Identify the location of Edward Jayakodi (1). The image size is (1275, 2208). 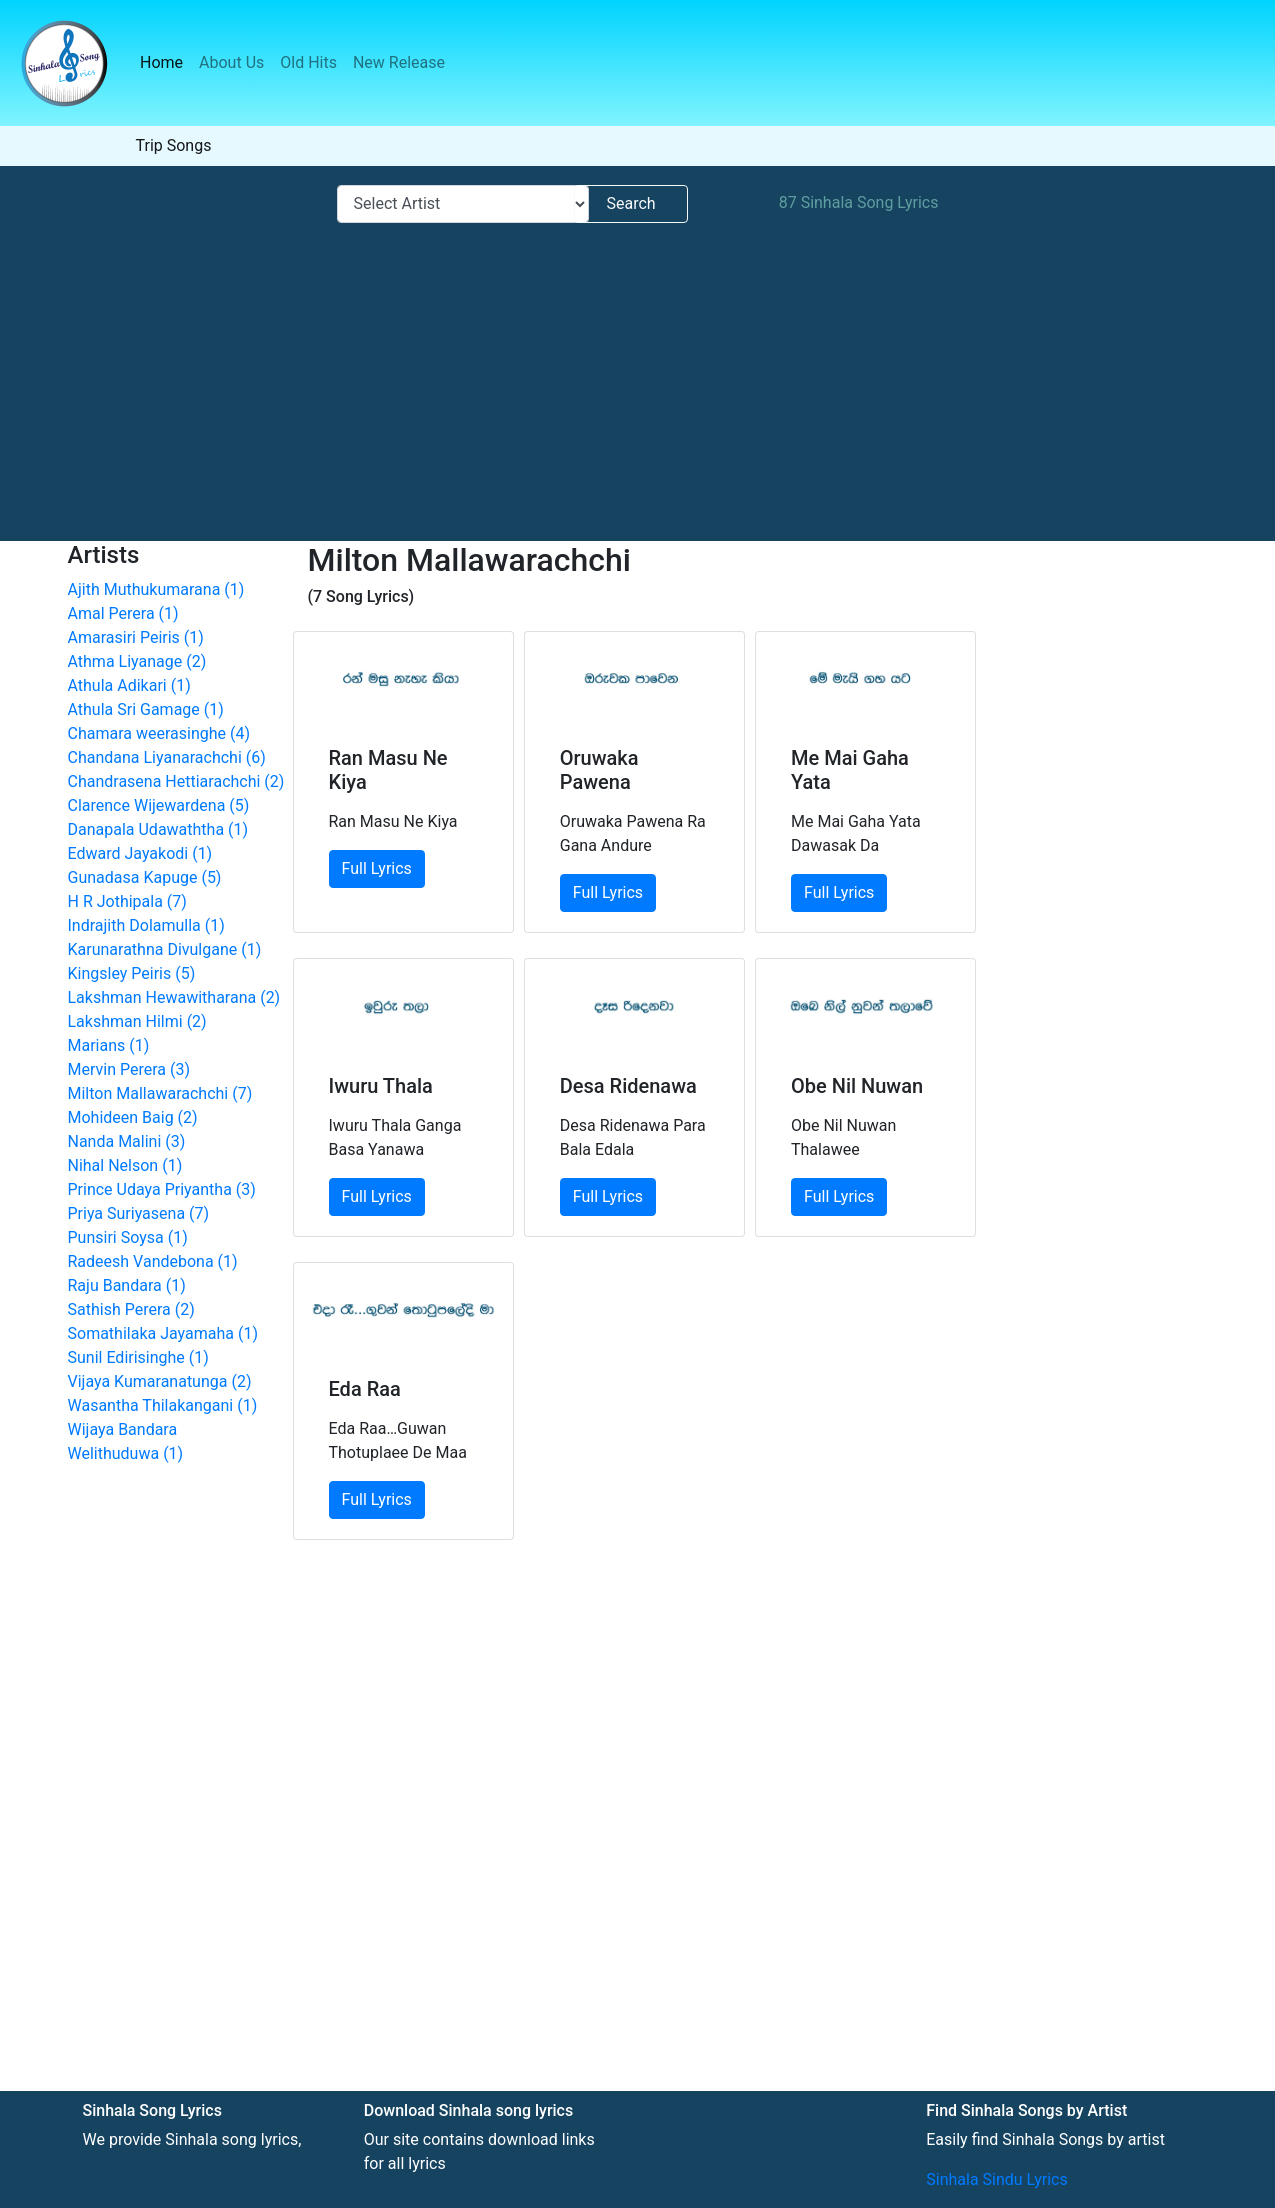
(140, 853).